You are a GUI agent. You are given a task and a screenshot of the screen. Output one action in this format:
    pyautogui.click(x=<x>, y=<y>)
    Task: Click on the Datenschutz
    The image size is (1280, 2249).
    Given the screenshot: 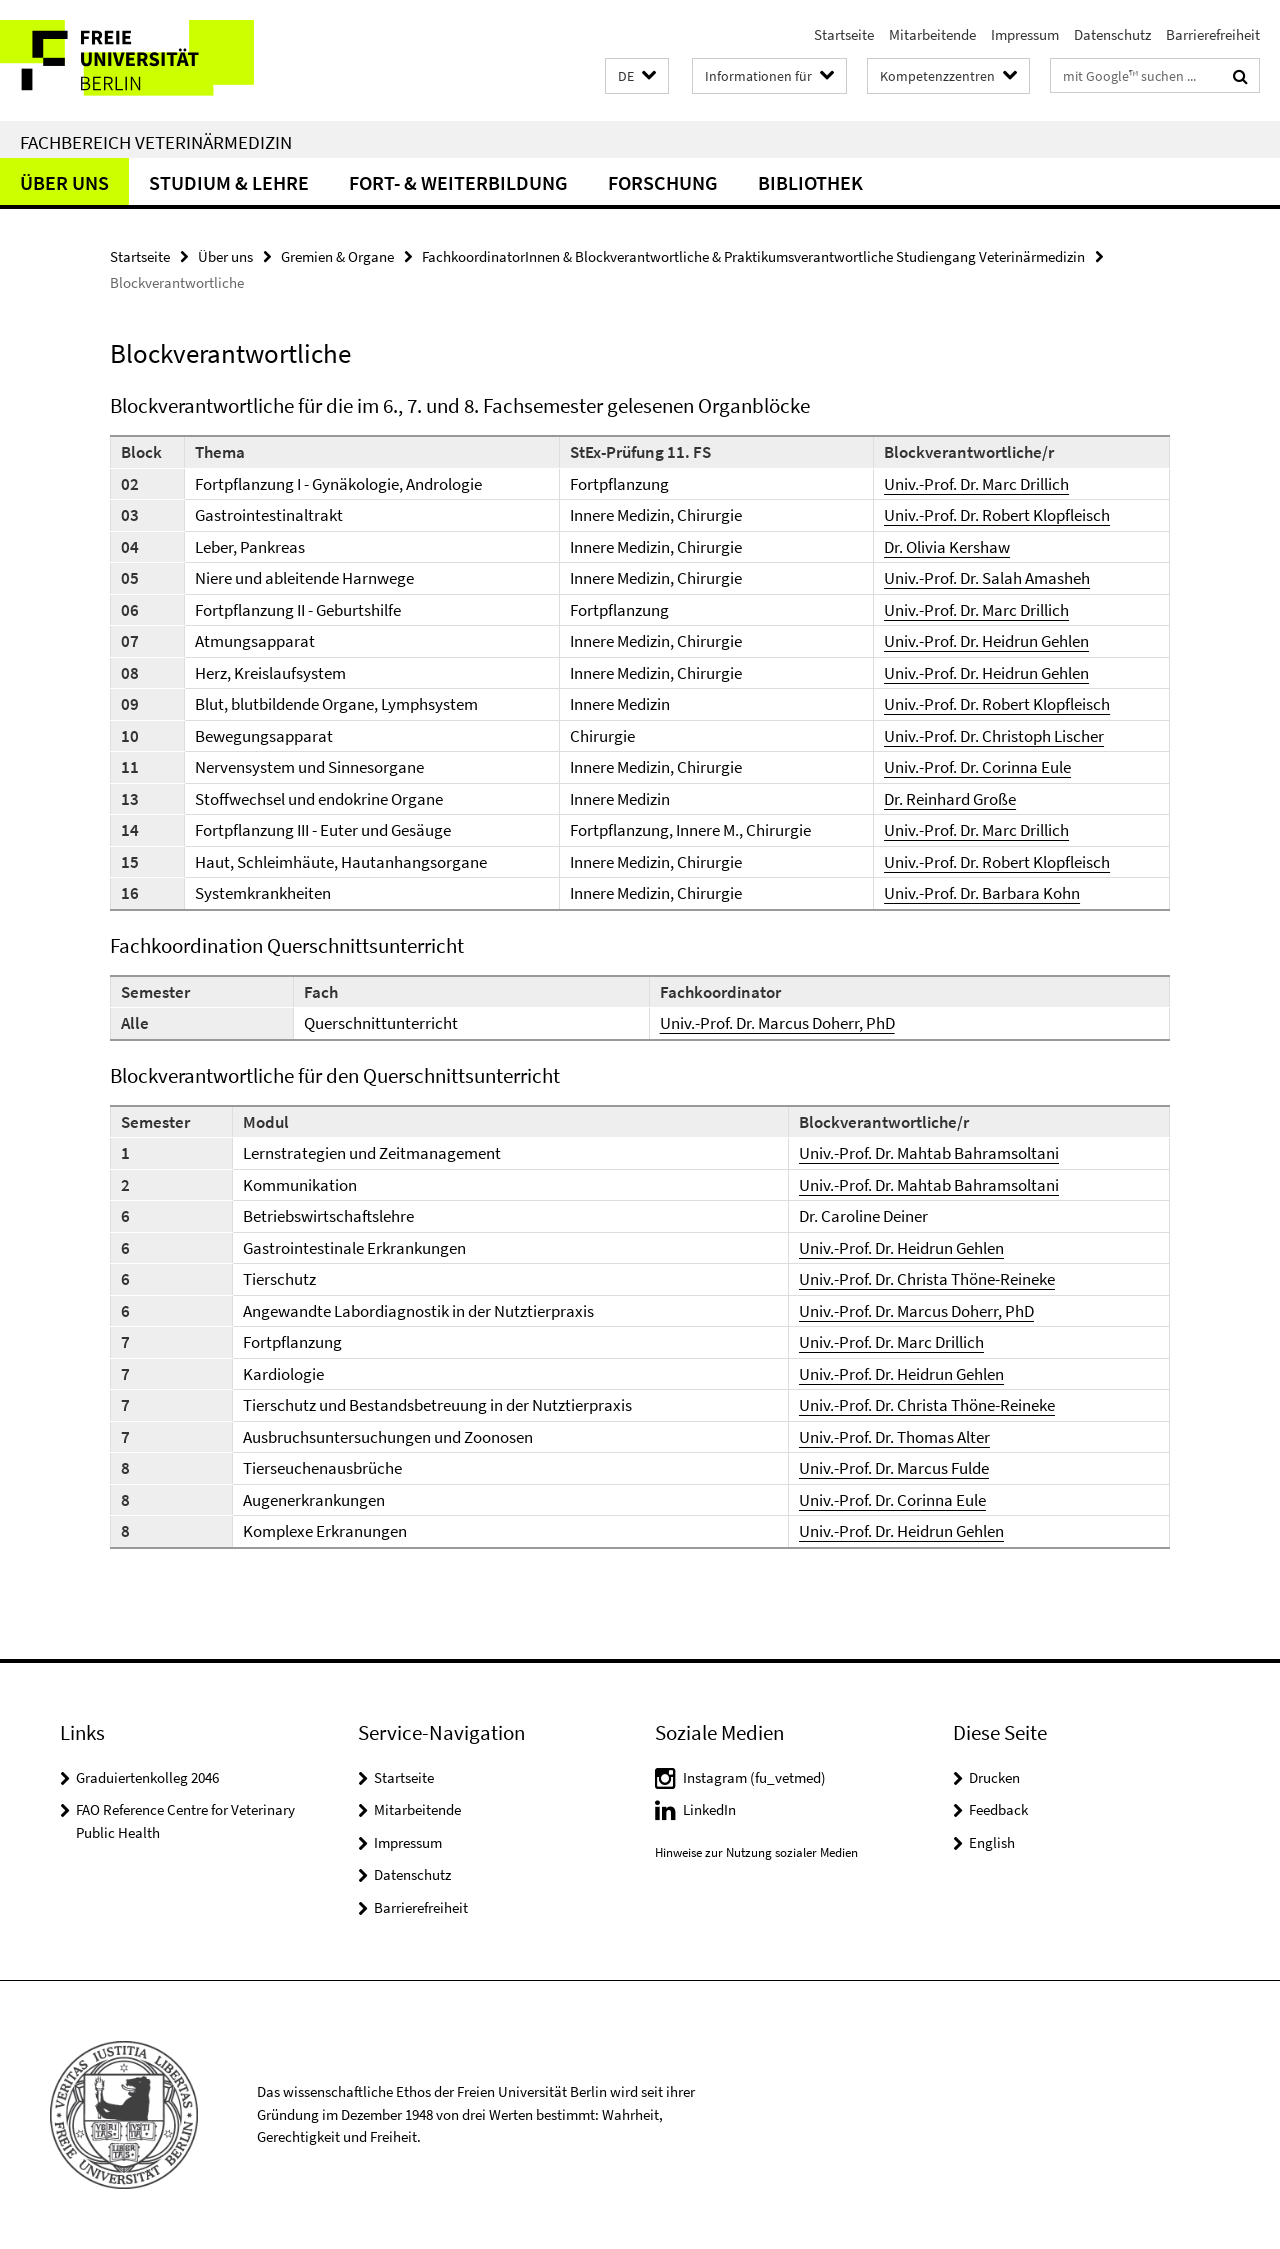 What is the action you would take?
    pyautogui.click(x=1112, y=34)
    